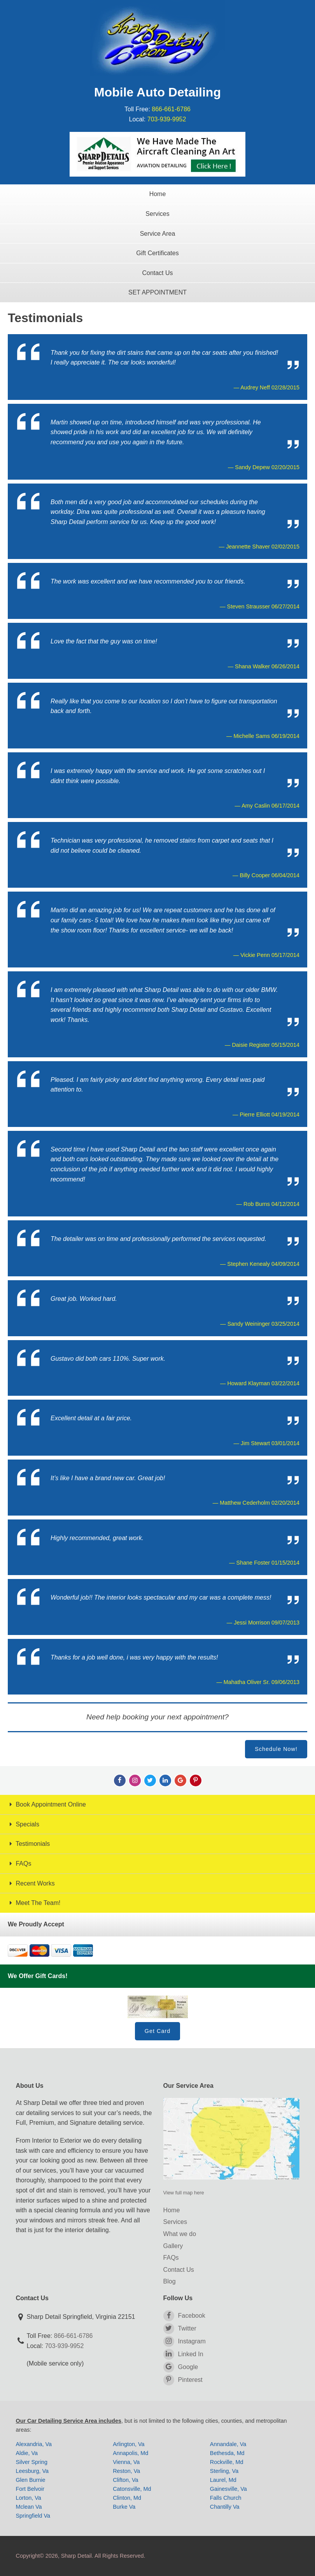 This screenshot has width=315, height=2576. What do you see at coordinates (29, 2507) in the screenshot?
I see `Mclean Va` at bounding box center [29, 2507].